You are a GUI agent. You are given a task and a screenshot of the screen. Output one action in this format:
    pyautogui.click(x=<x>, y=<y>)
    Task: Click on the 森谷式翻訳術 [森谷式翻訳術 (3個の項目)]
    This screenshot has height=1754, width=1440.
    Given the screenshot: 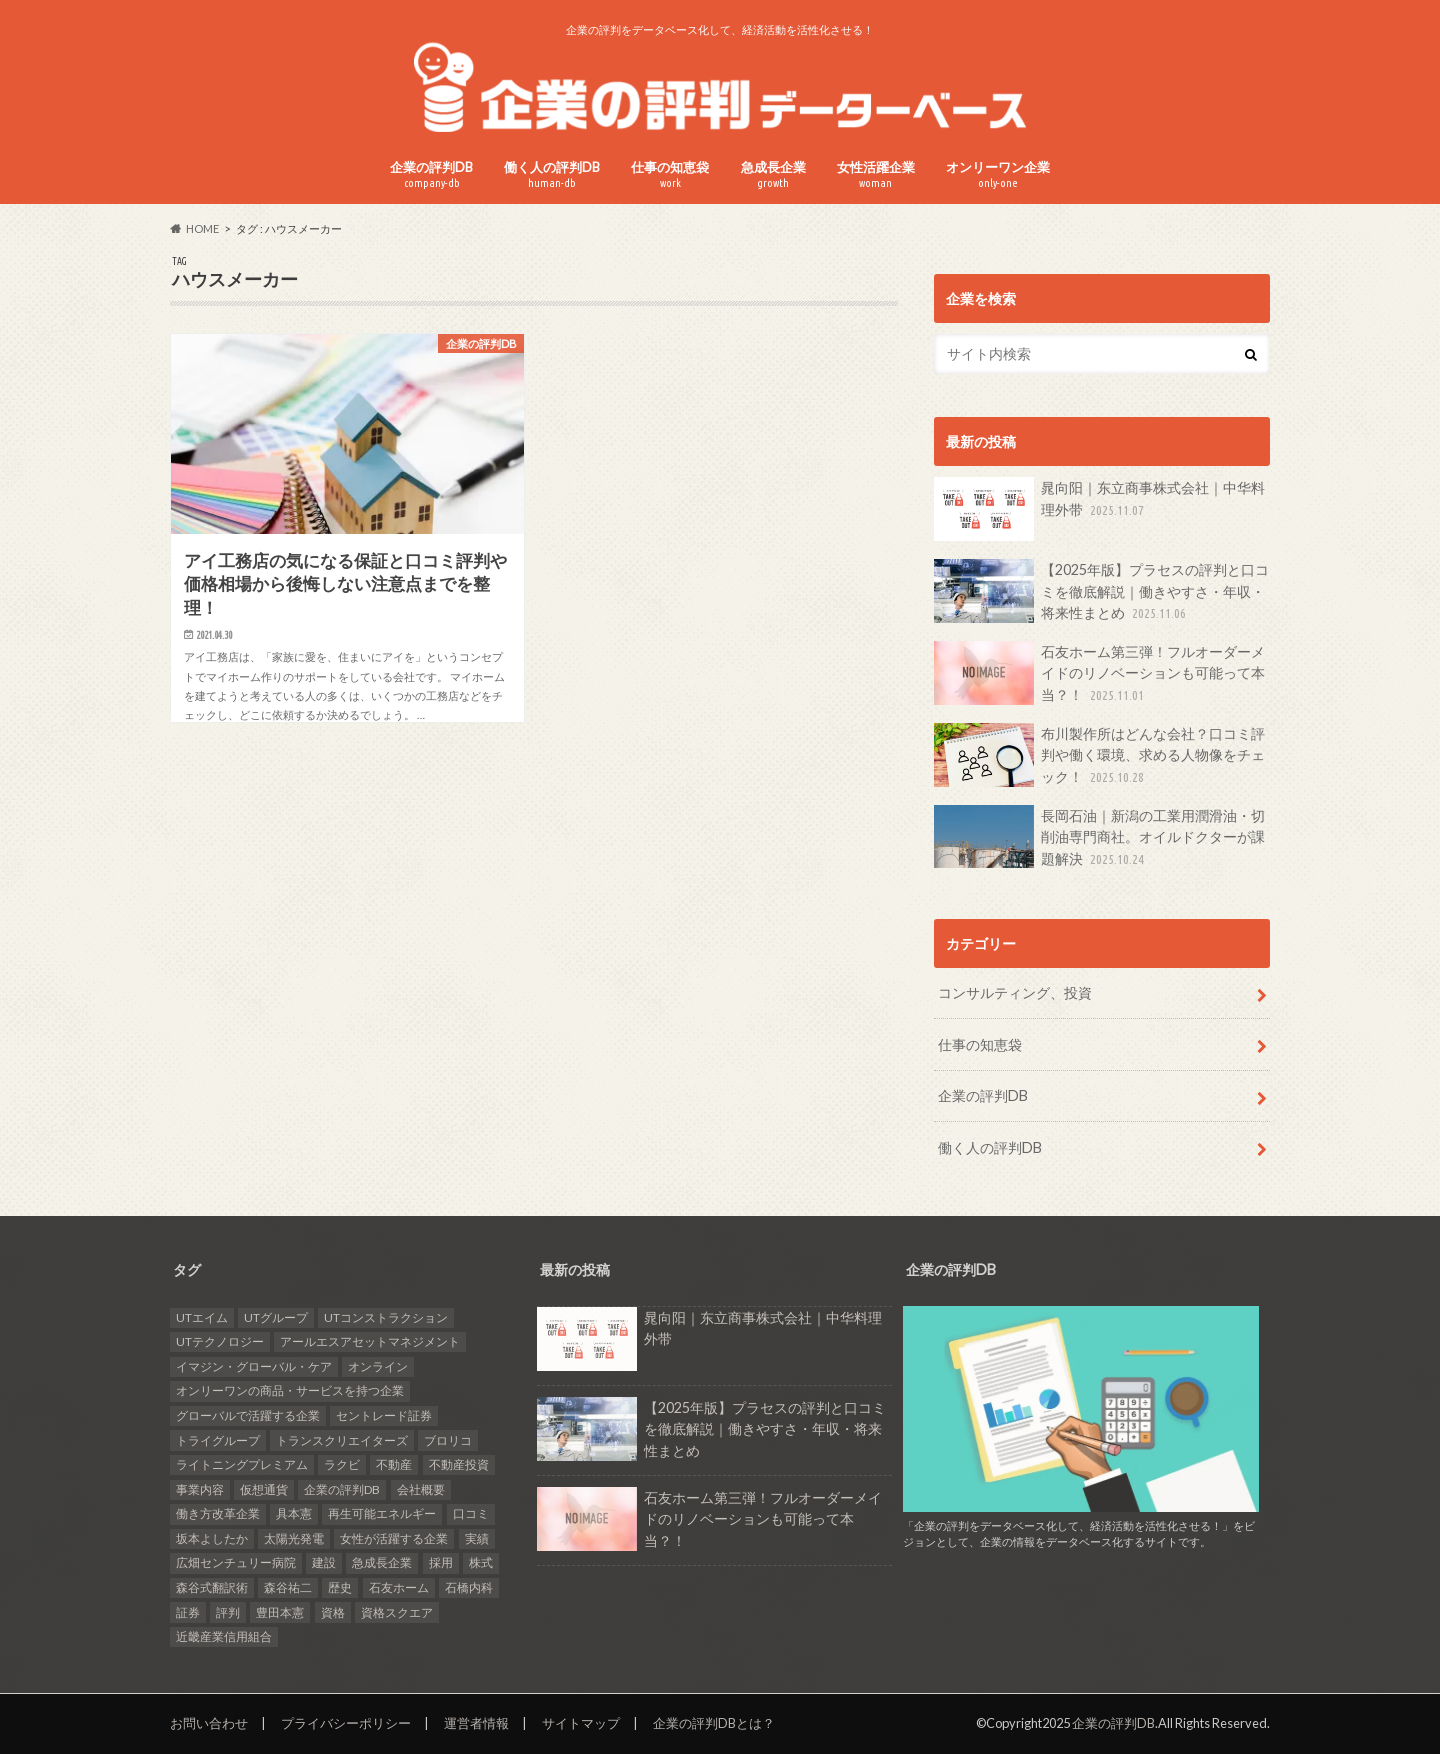 What is the action you would take?
    pyautogui.click(x=212, y=1587)
    